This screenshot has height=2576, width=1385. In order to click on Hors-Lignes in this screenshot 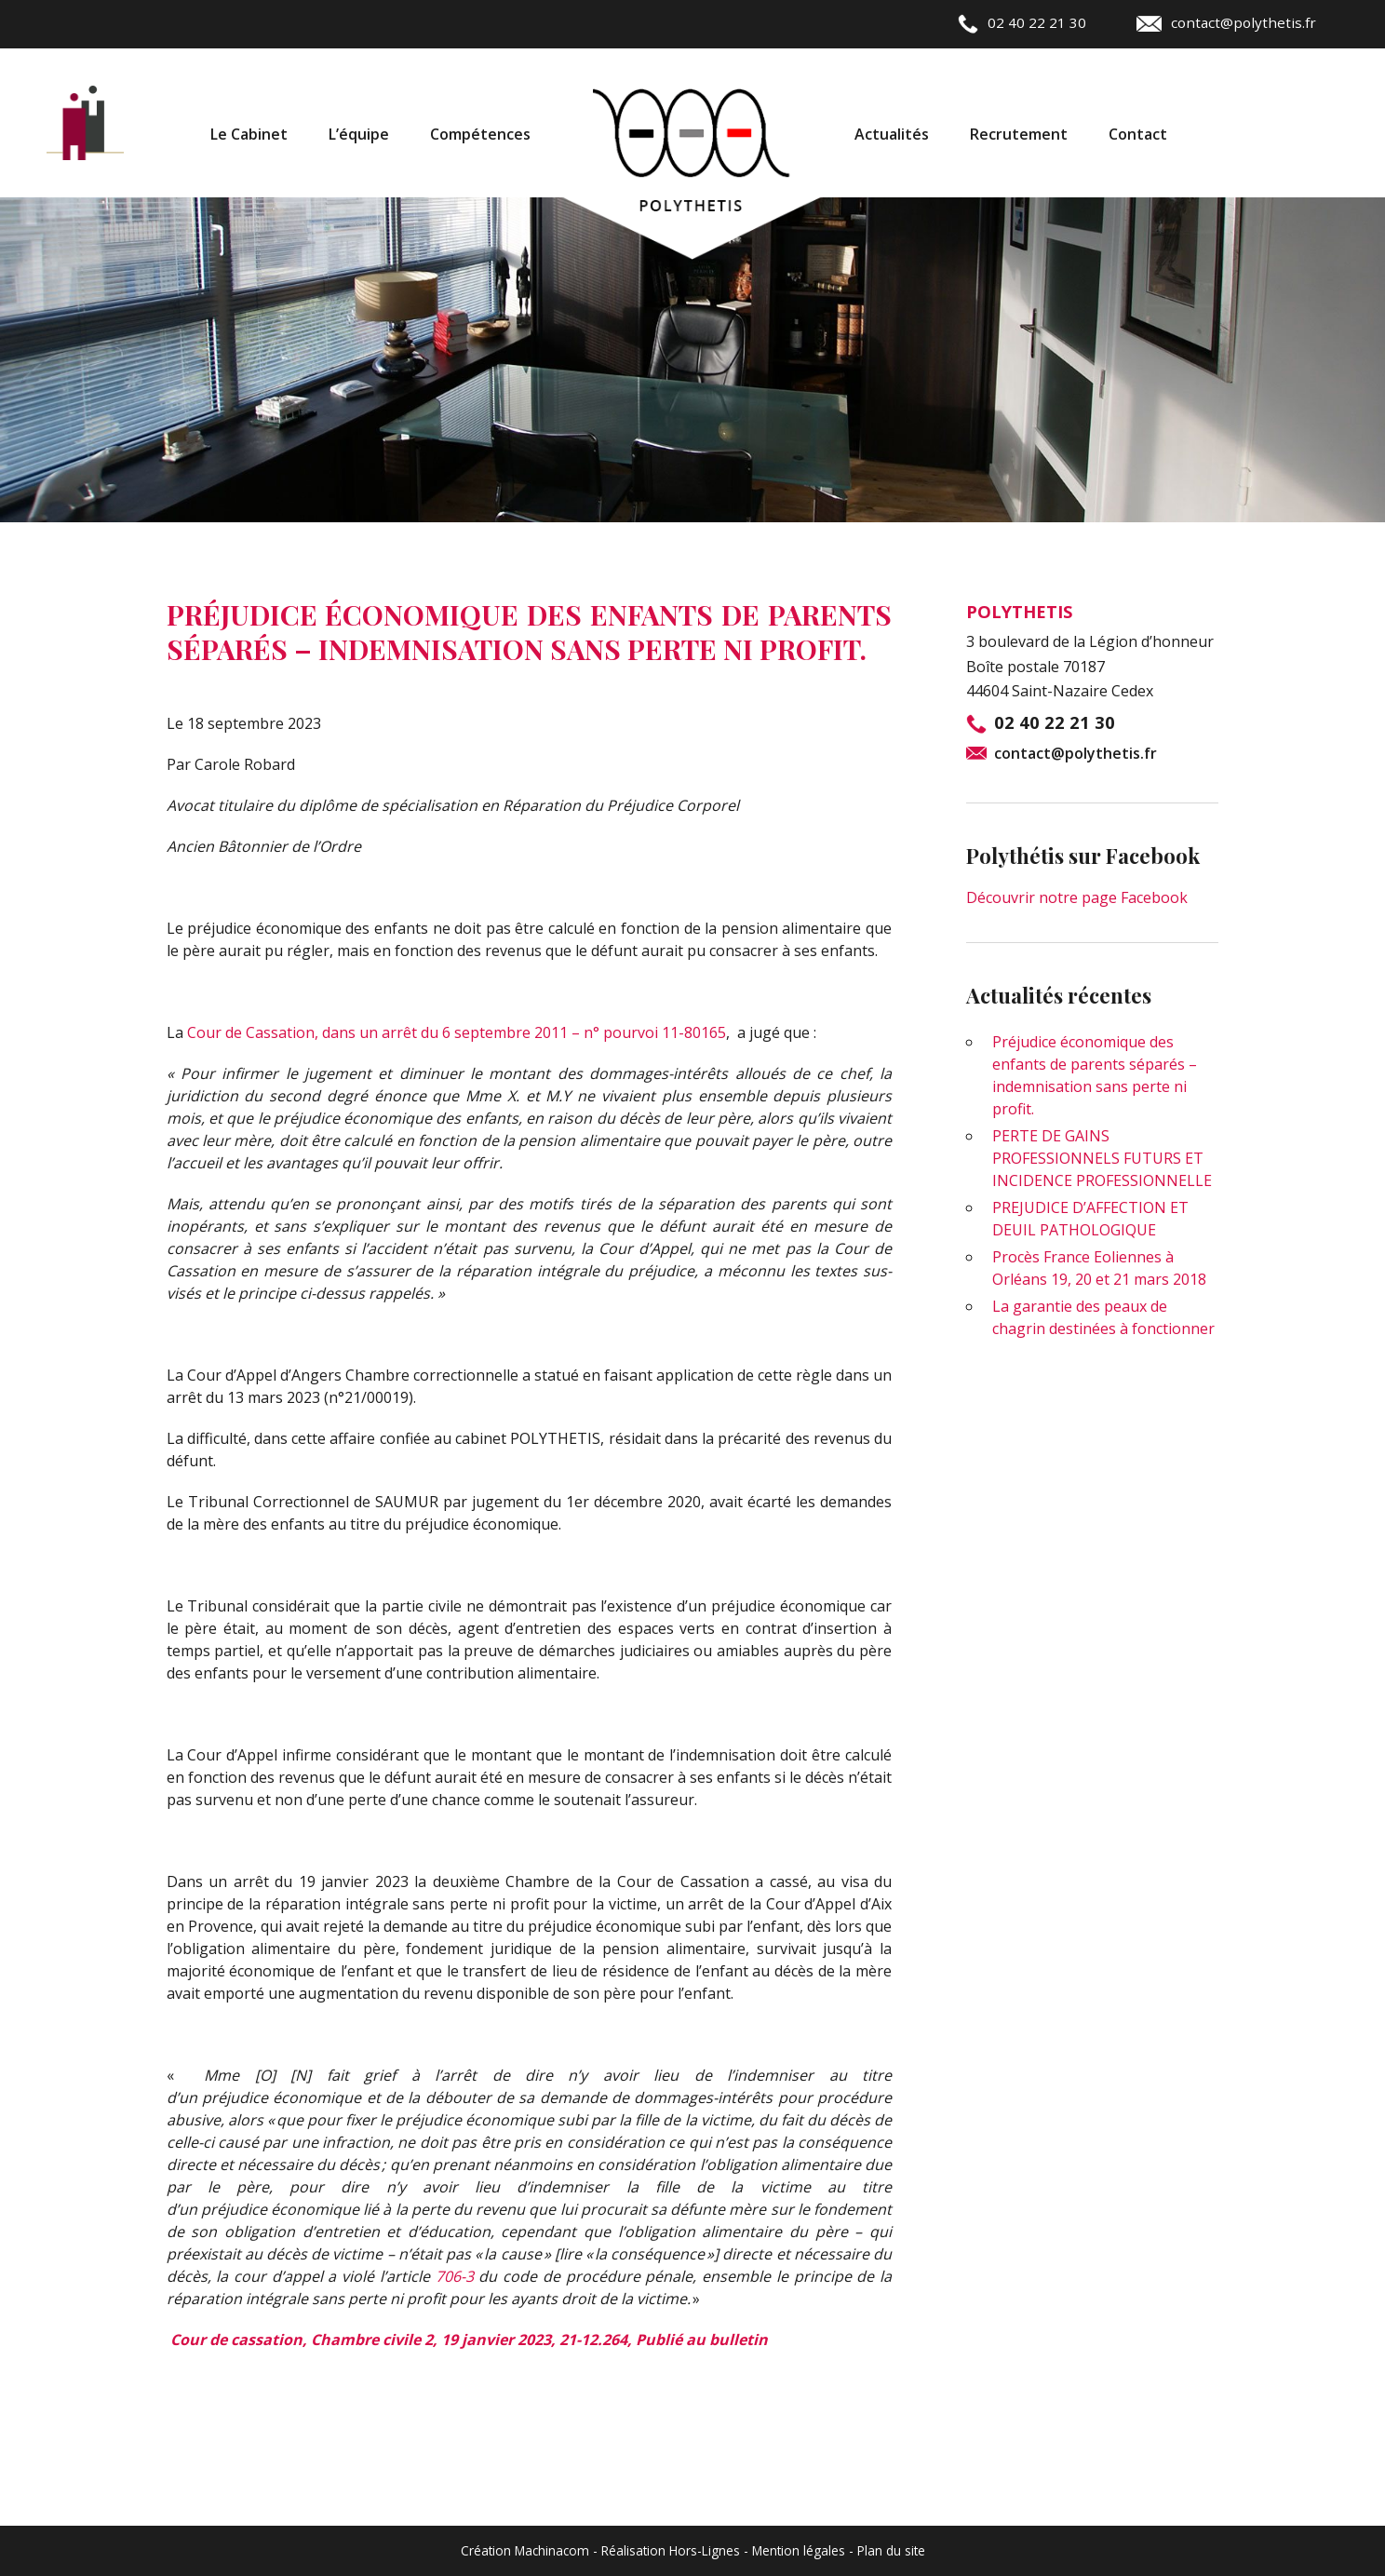, I will do `click(704, 2550)`.